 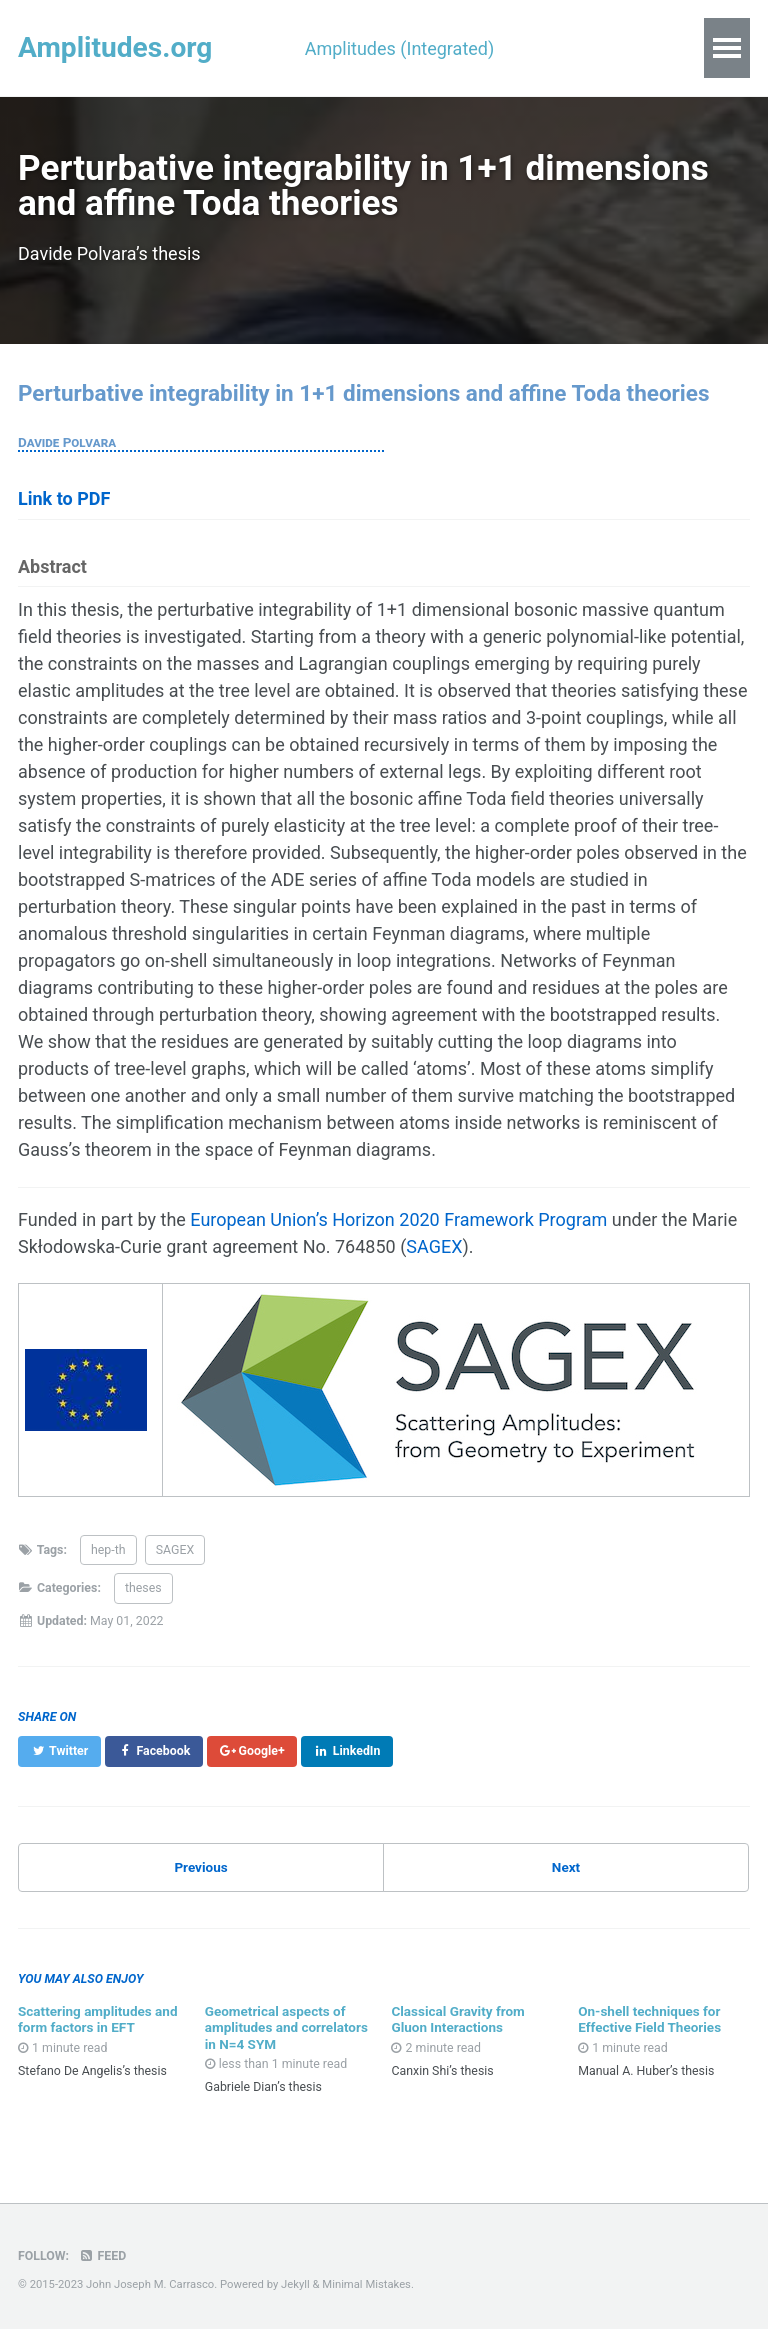 What do you see at coordinates (366, 2284) in the screenshot?
I see `Minimal Mistakes` at bounding box center [366, 2284].